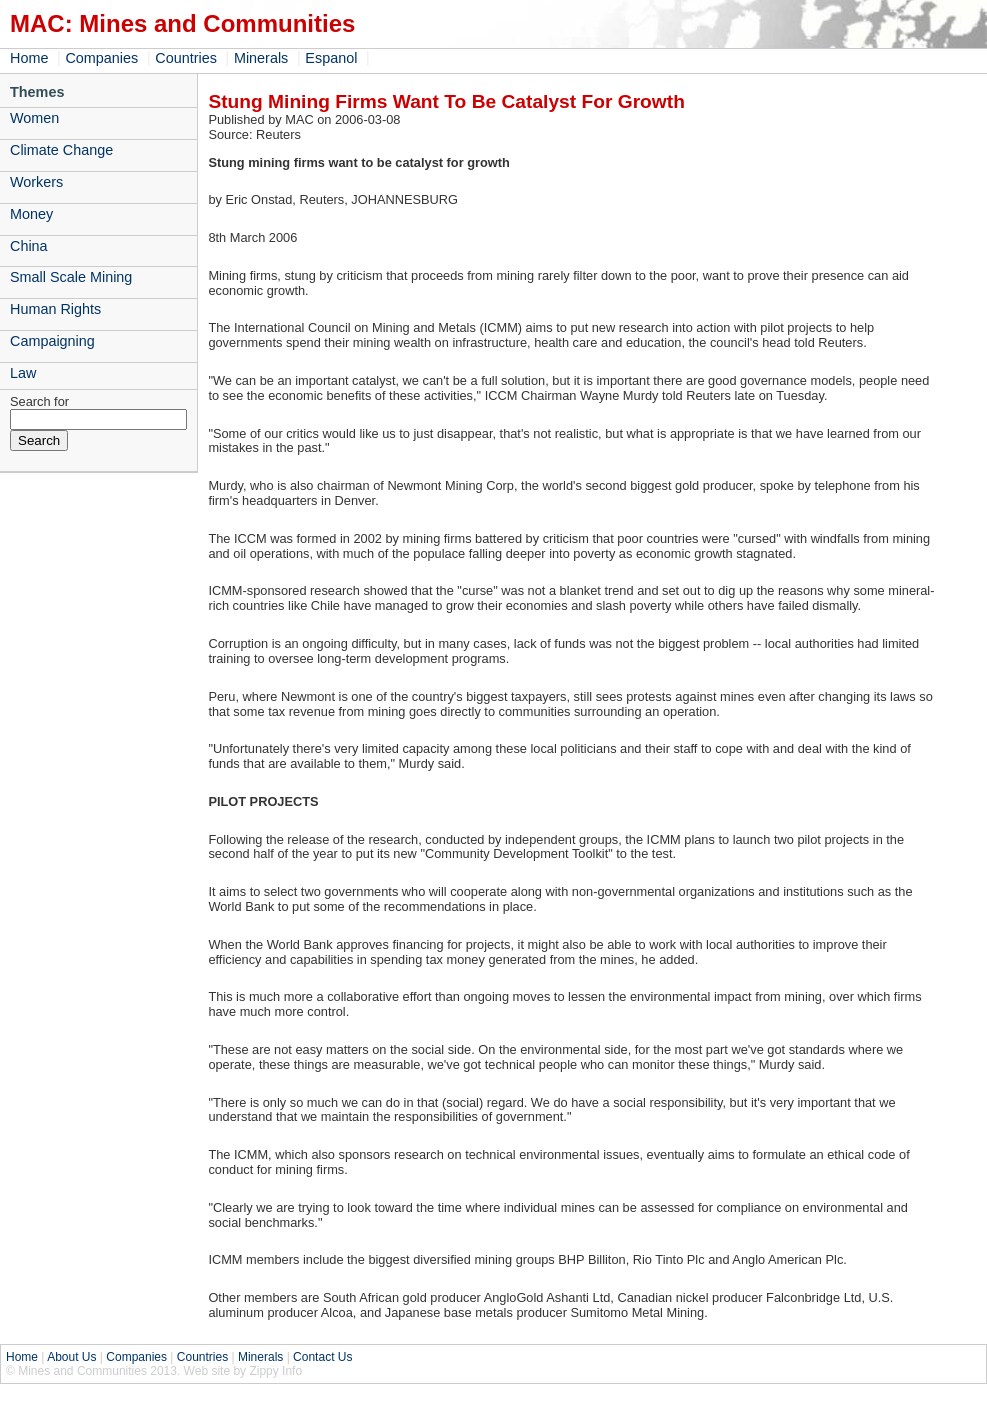  What do you see at coordinates (71, 1357) in the screenshot?
I see `About Us` at bounding box center [71, 1357].